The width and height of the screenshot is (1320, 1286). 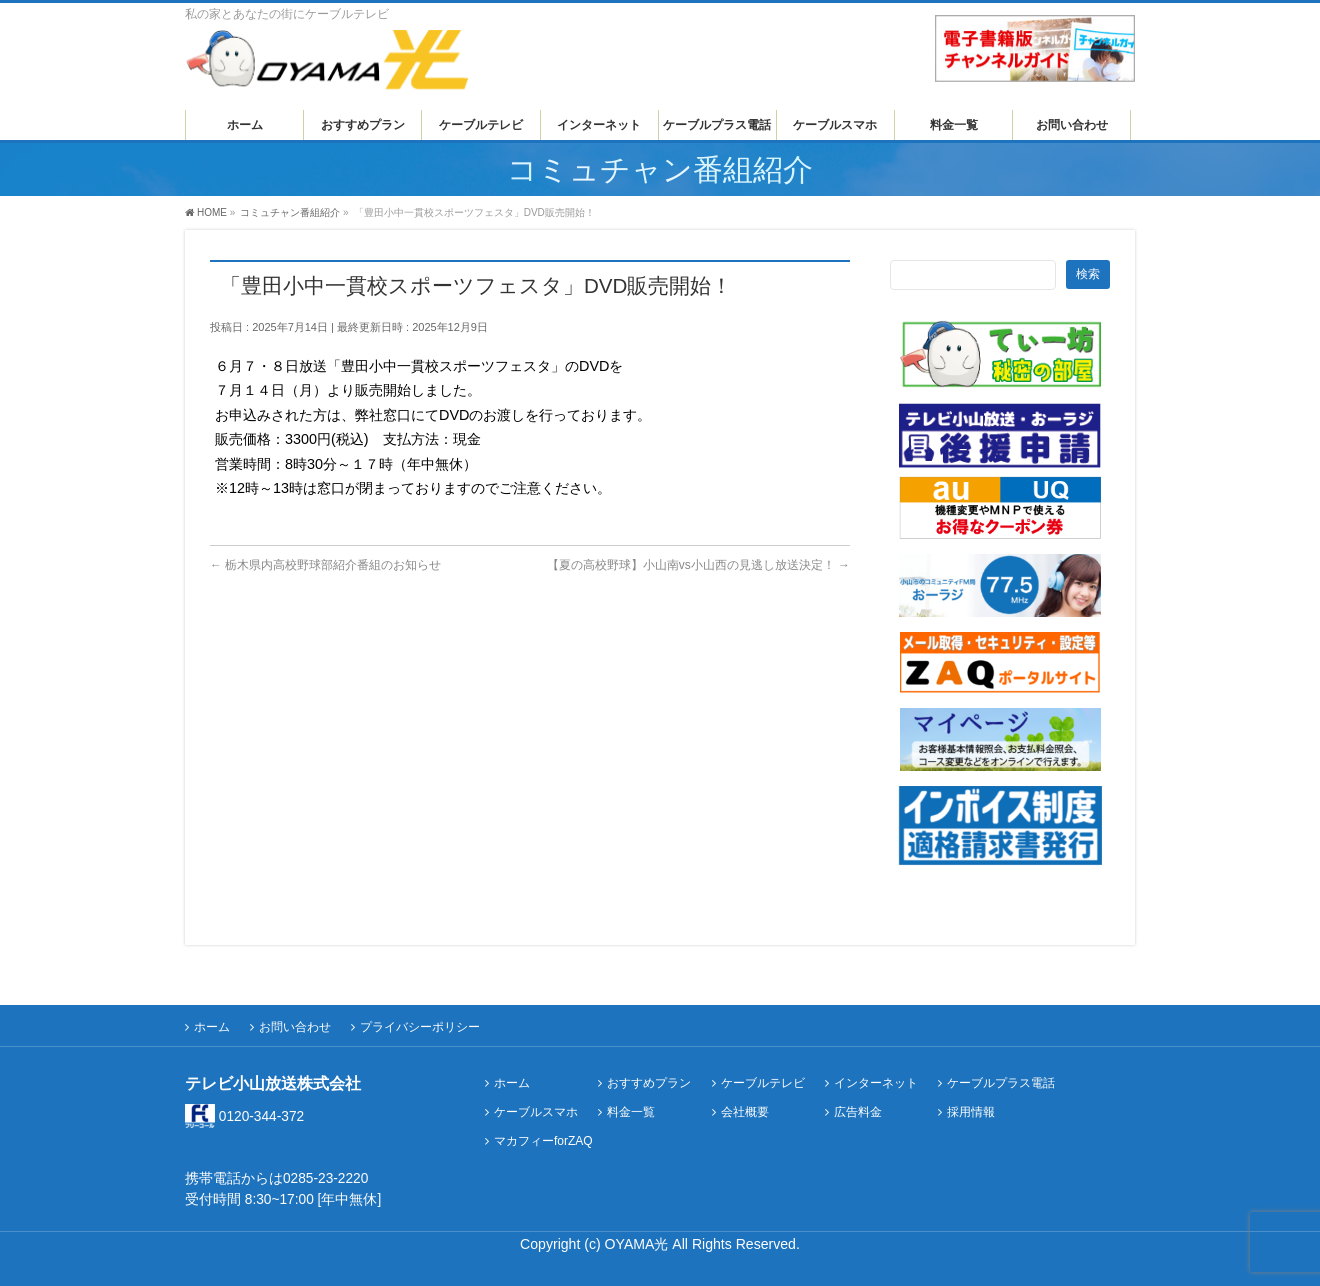 What do you see at coordinates (420, 1027) in the screenshot?
I see `プライバシーポリシー` at bounding box center [420, 1027].